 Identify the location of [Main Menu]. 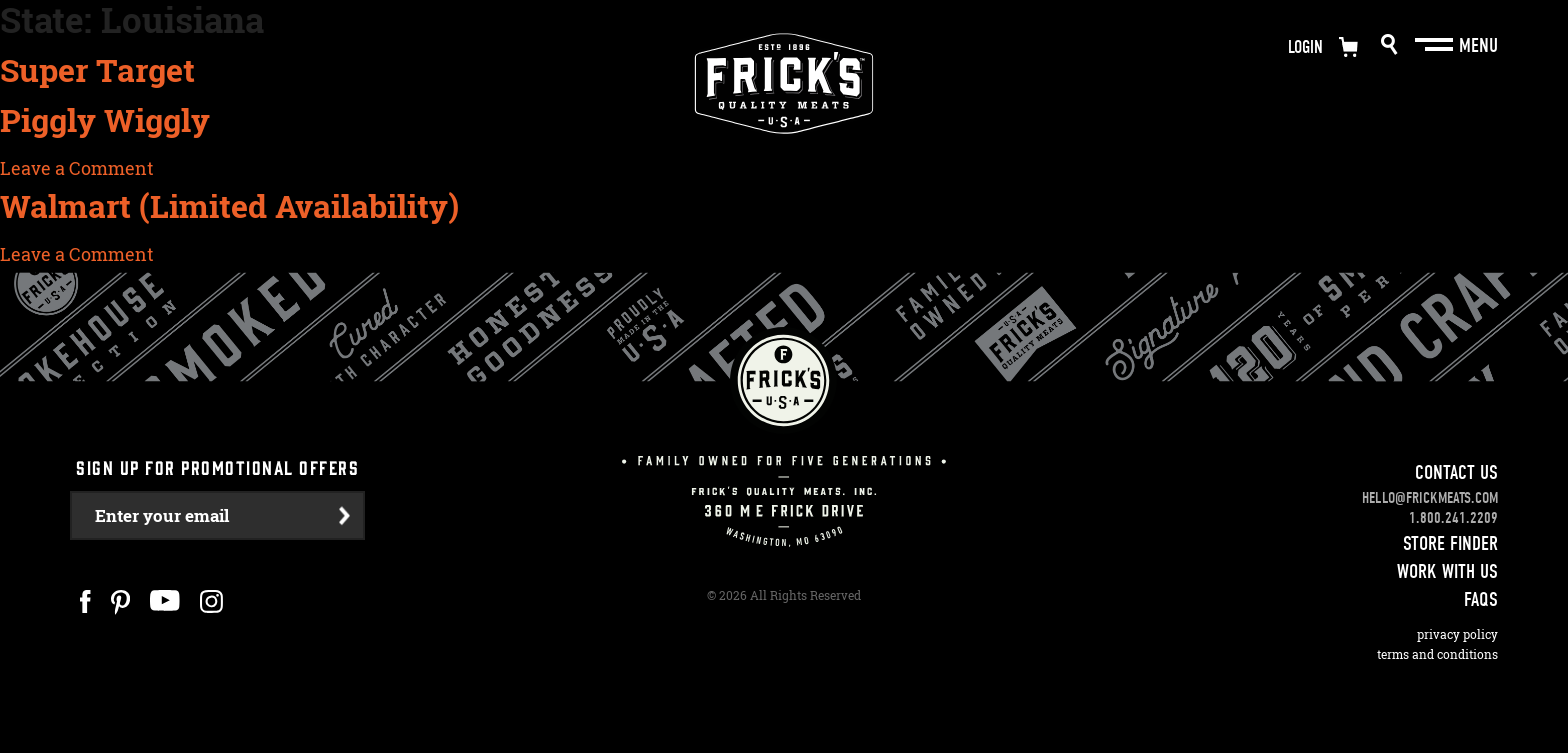
(1436, 45).